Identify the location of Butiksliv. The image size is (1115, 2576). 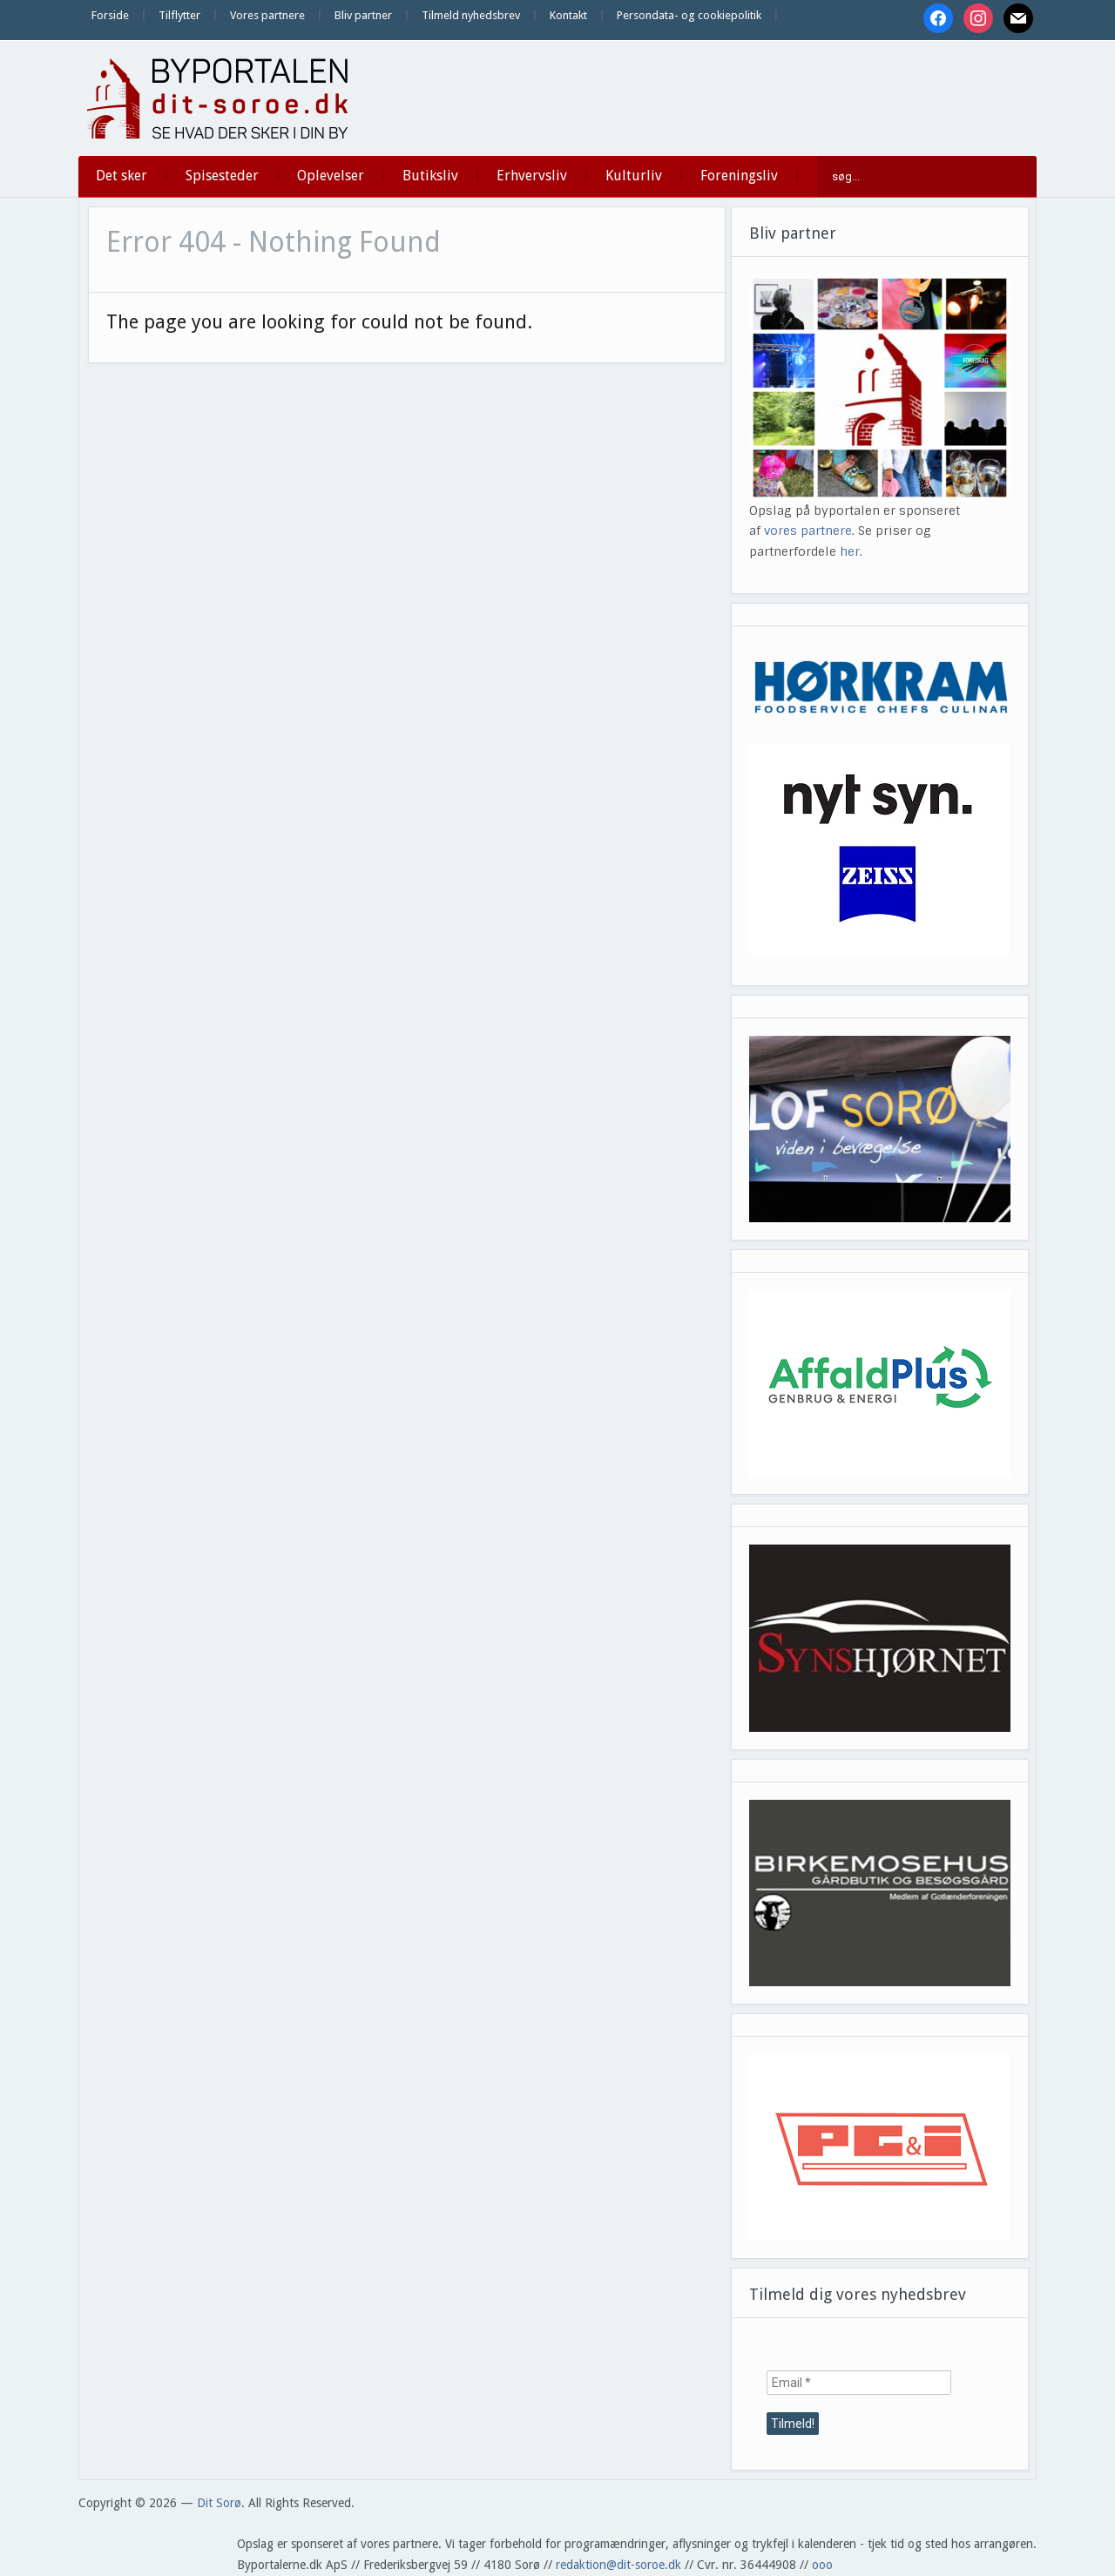
(430, 175).